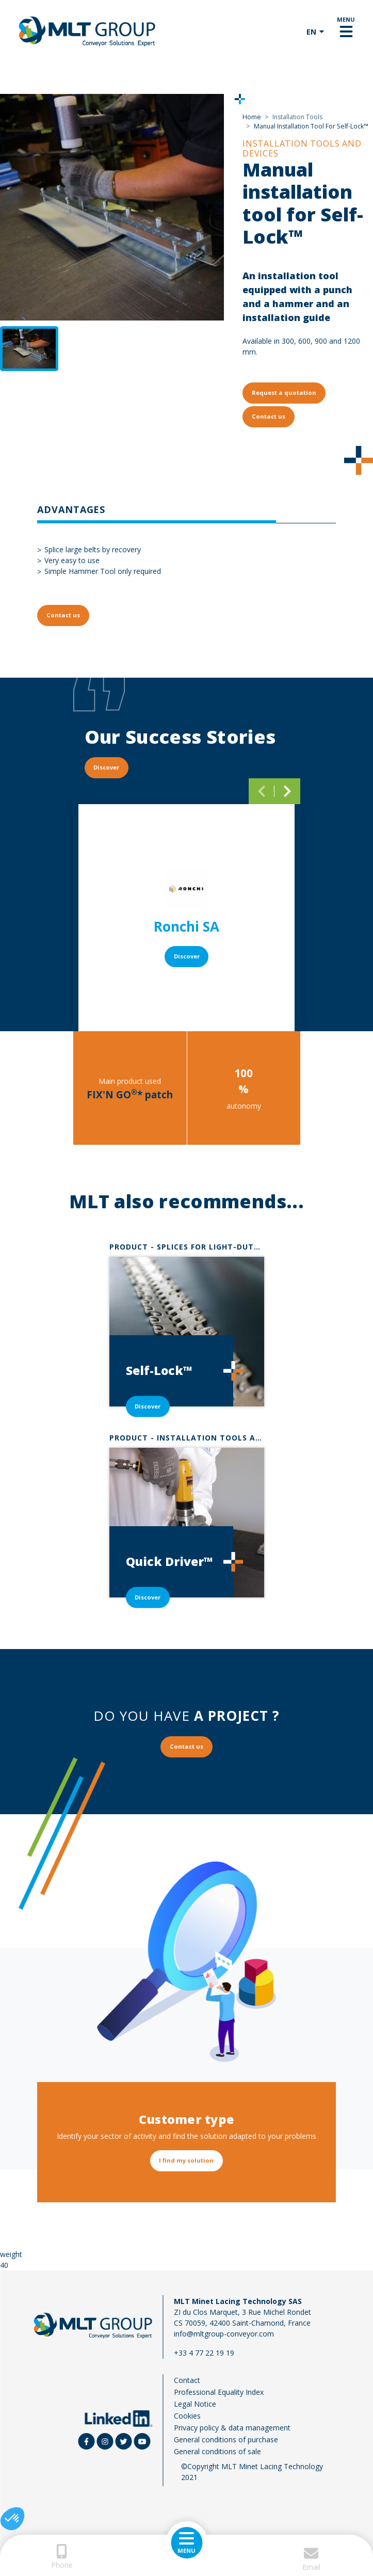 Image resolution: width=373 pixels, height=2576 pixels. Describe the element at coordinates (204, 2353) in the screenshot. I see `+33 4 77 22 19 19` at that location.